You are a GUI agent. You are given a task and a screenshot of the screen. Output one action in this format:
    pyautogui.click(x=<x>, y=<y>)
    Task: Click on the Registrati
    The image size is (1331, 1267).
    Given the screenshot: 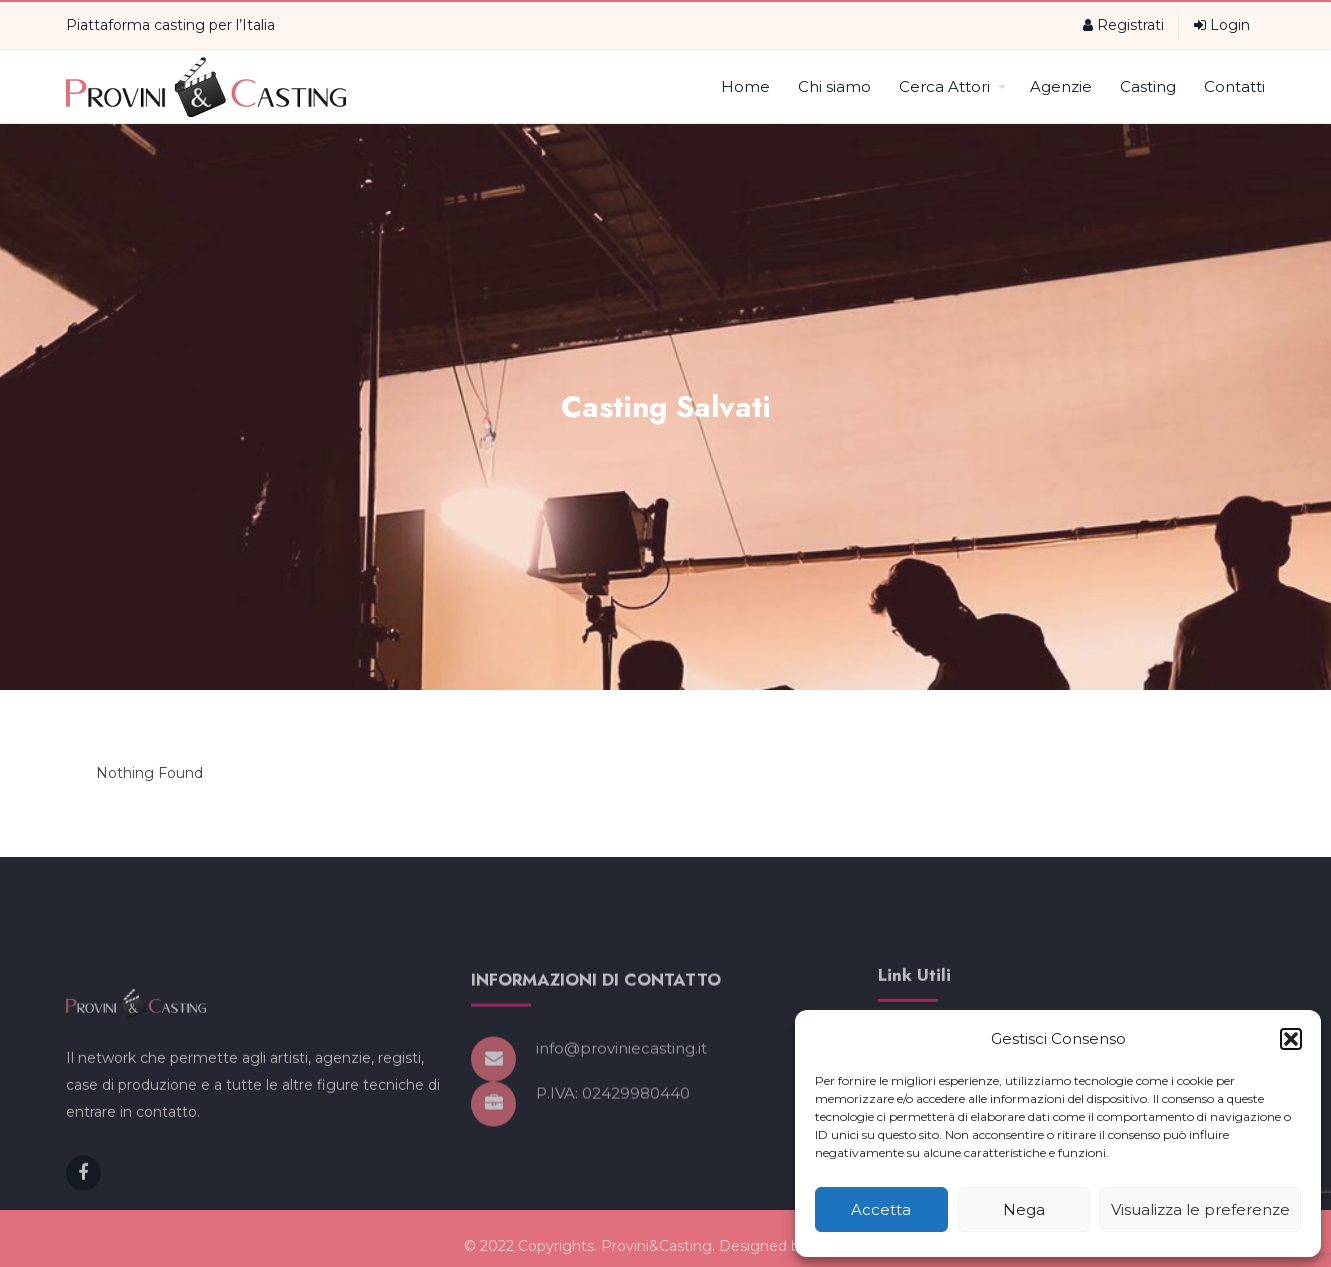 What is the action you would take?
    pyautogui.click(x=1123, y=25)
    